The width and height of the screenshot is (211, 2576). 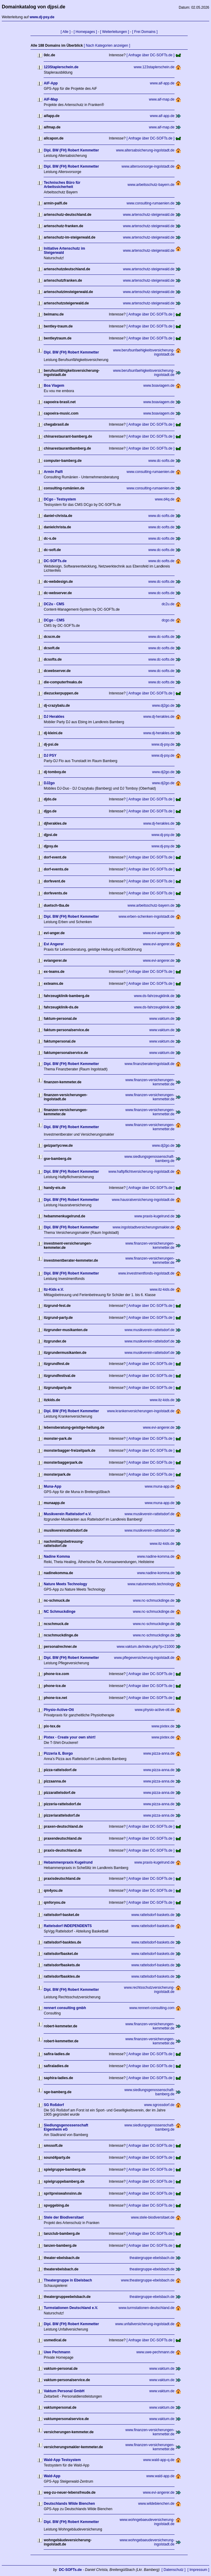 What do you see at coordinates (147, 916) in the screenshot?
I see `www.erben-schenken-ingolstadt.de` at bounding box center [147, 916].